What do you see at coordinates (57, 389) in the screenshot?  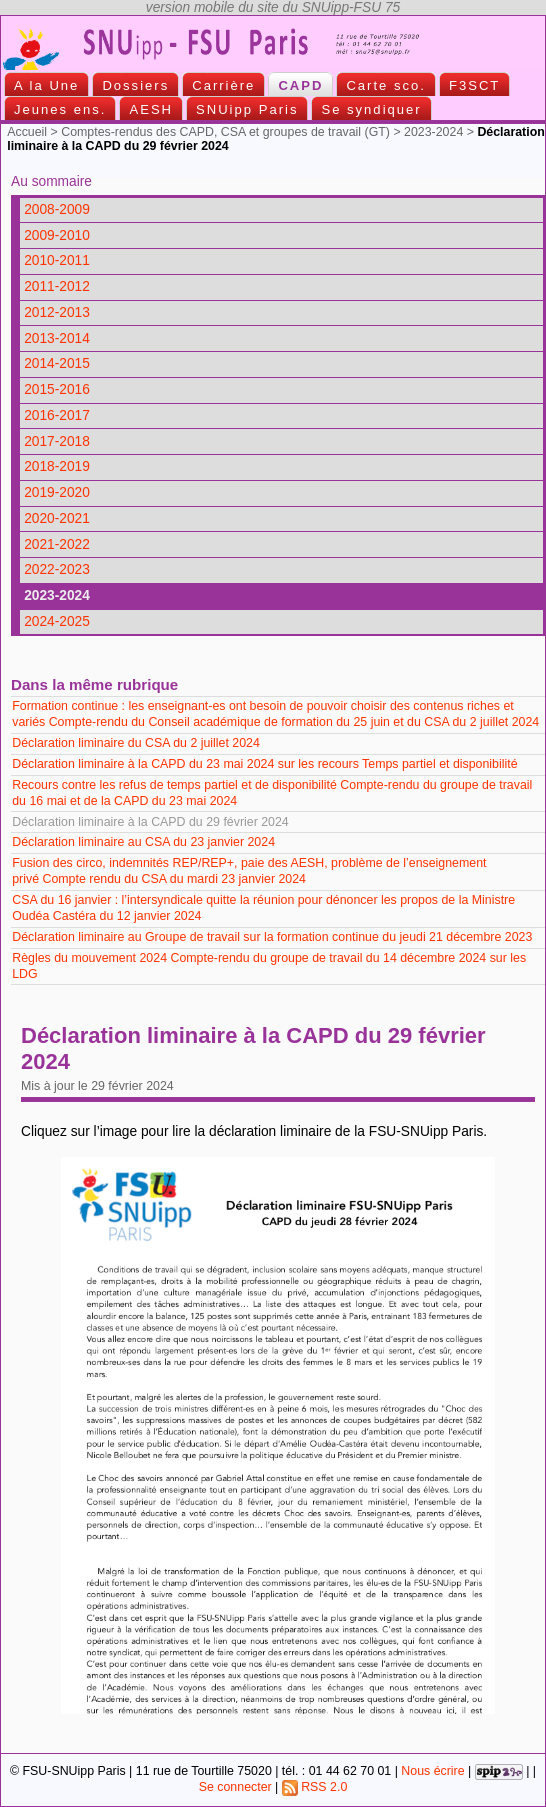 I see `2015-2016` at bounding box center [57, 389].